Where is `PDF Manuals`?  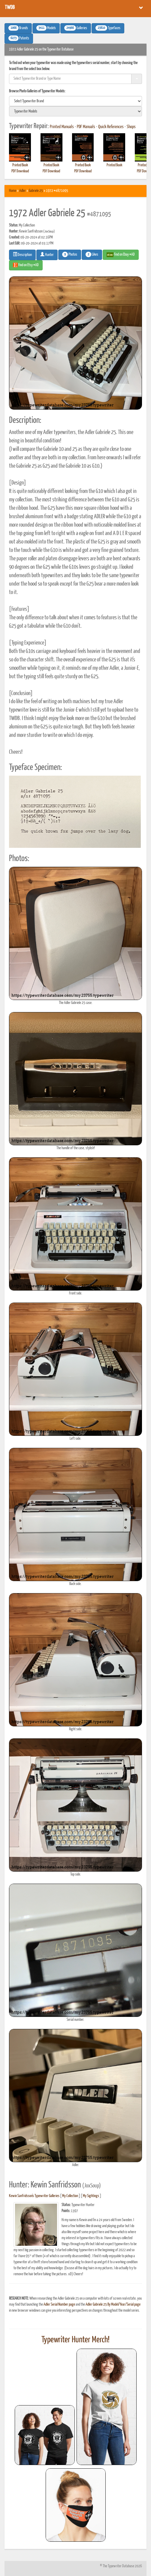
PDF Manuals is located at coordinates (86, 127).